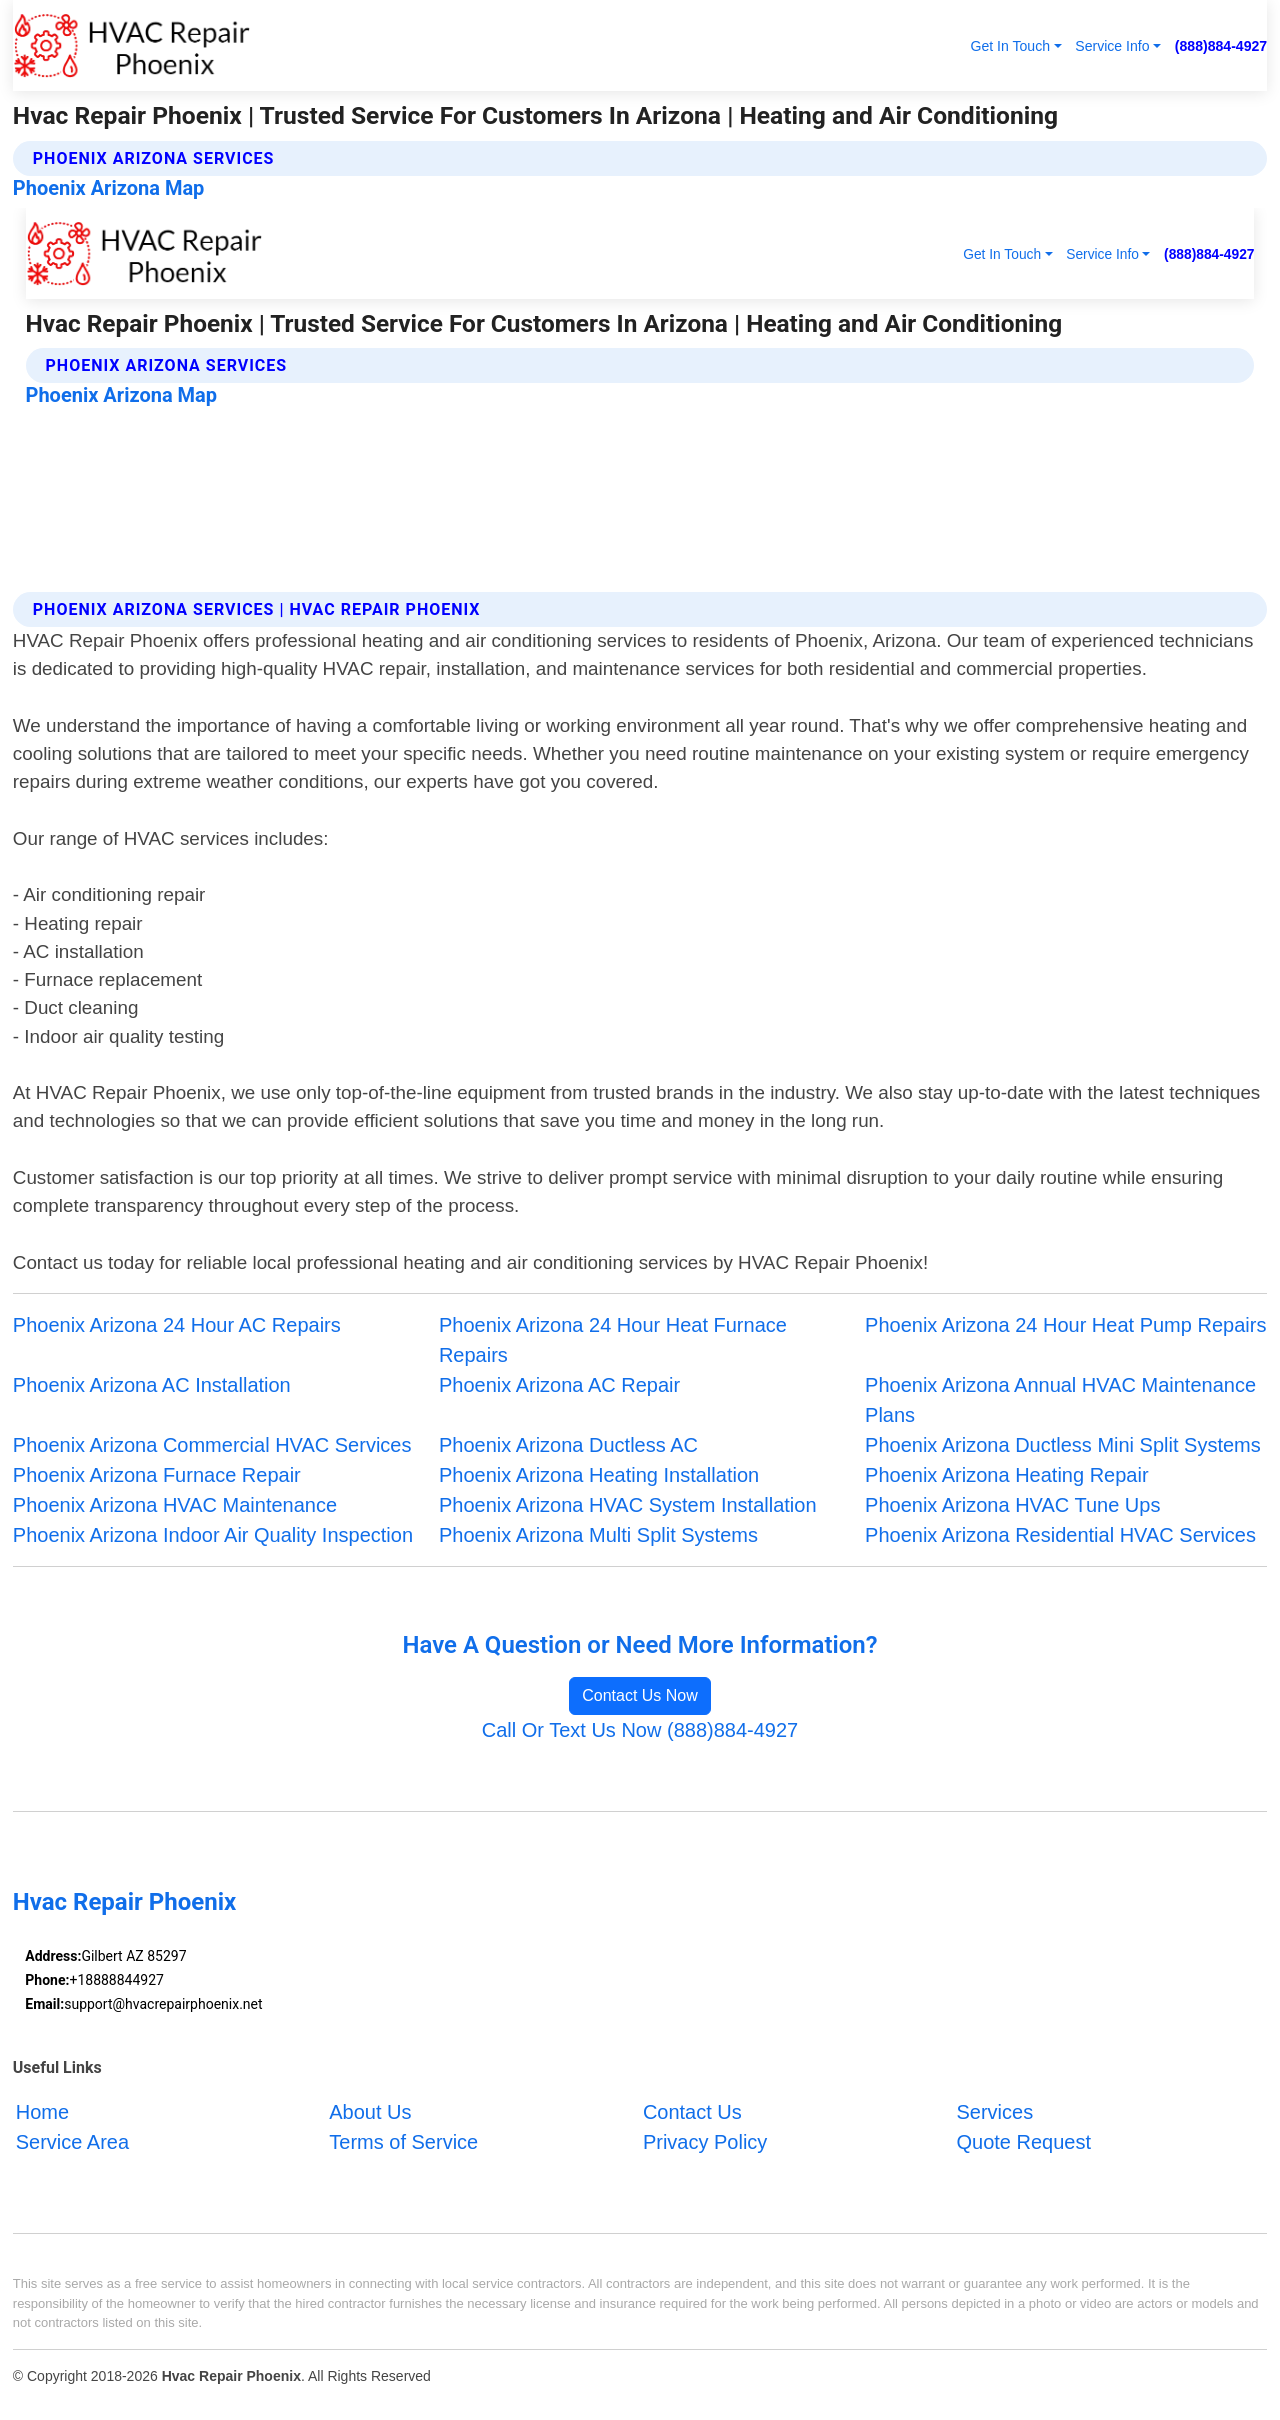  What do you see at coordinates (1060, 1535) in the screenshot?
I see `Phoenix Arizona Residential HVAC Services` at bounding box center [1060, 1535].